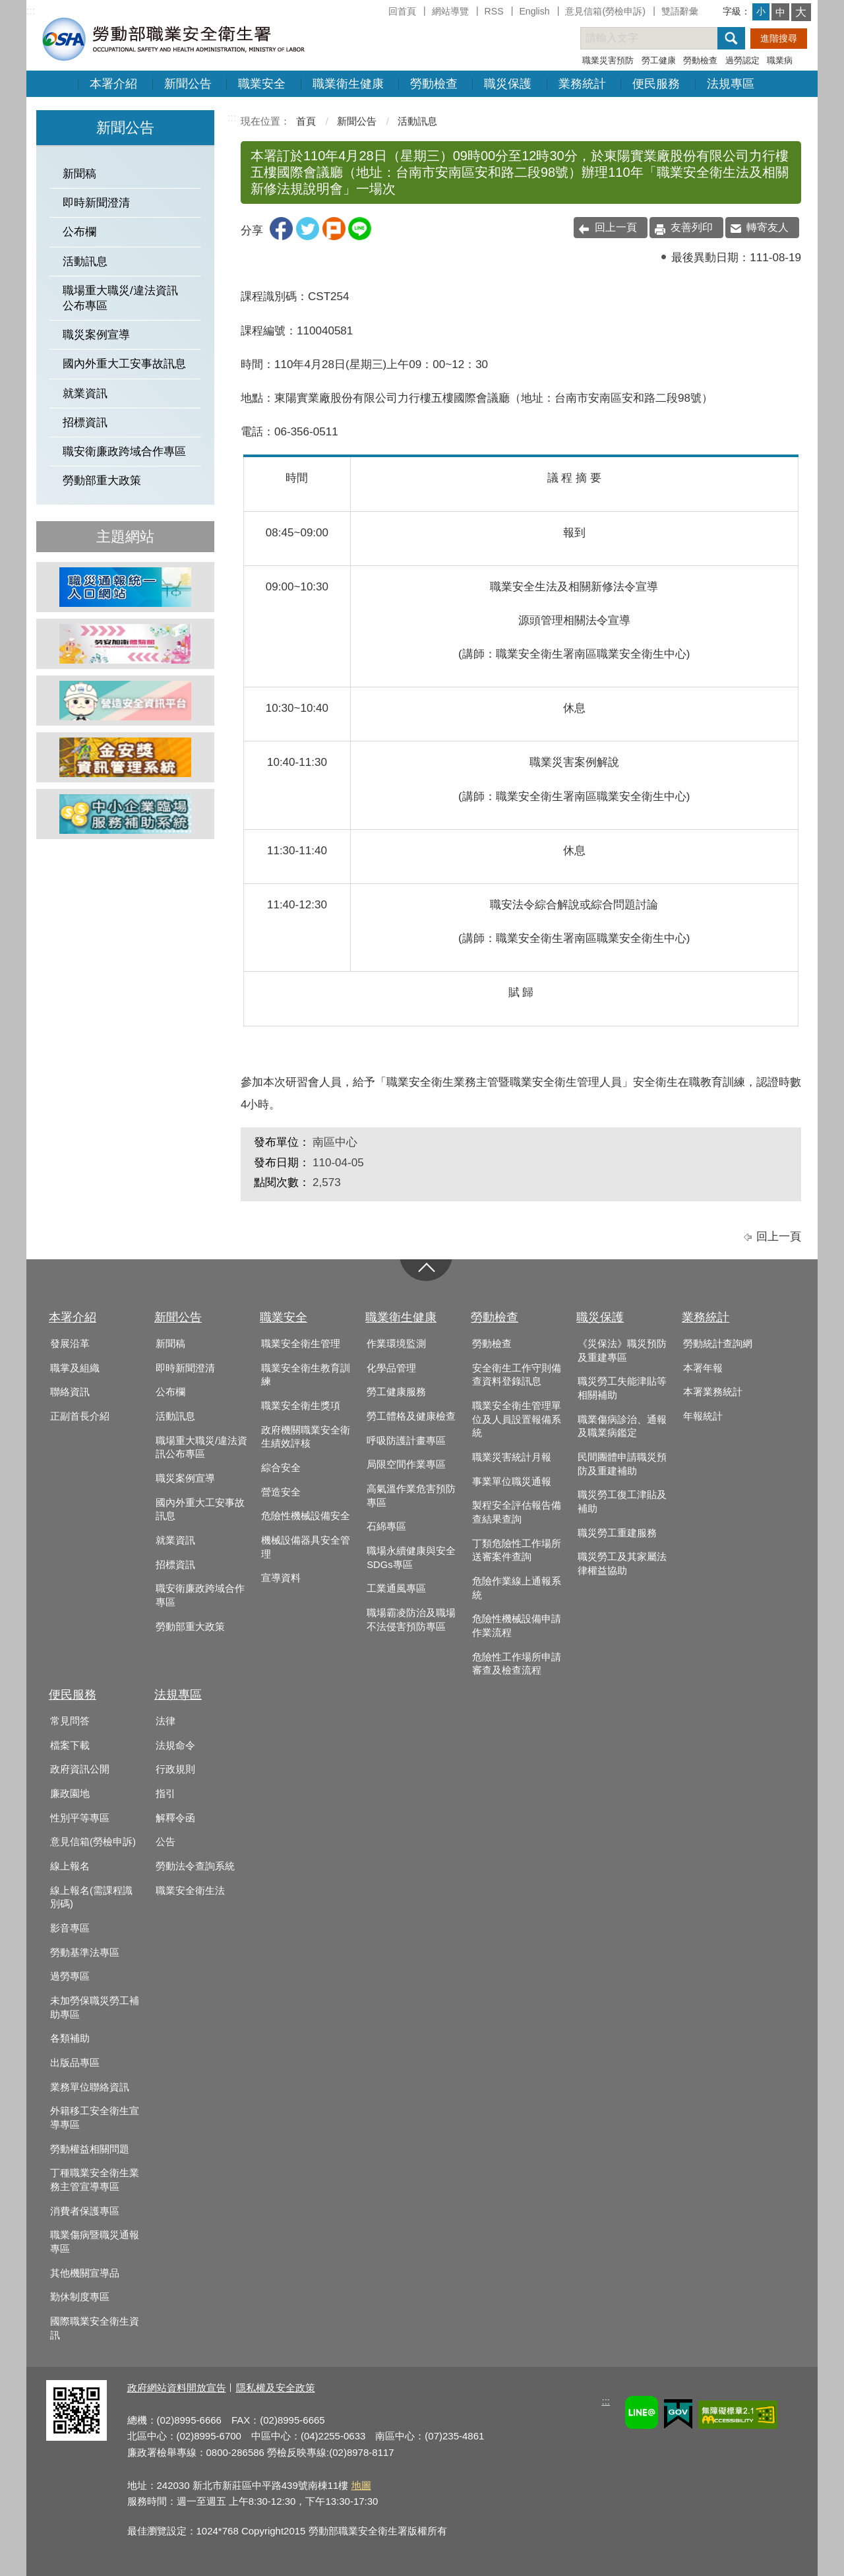 This screenshot has height=2576, width=844. I want to click on 性別平等專區, so click(79, 1818).